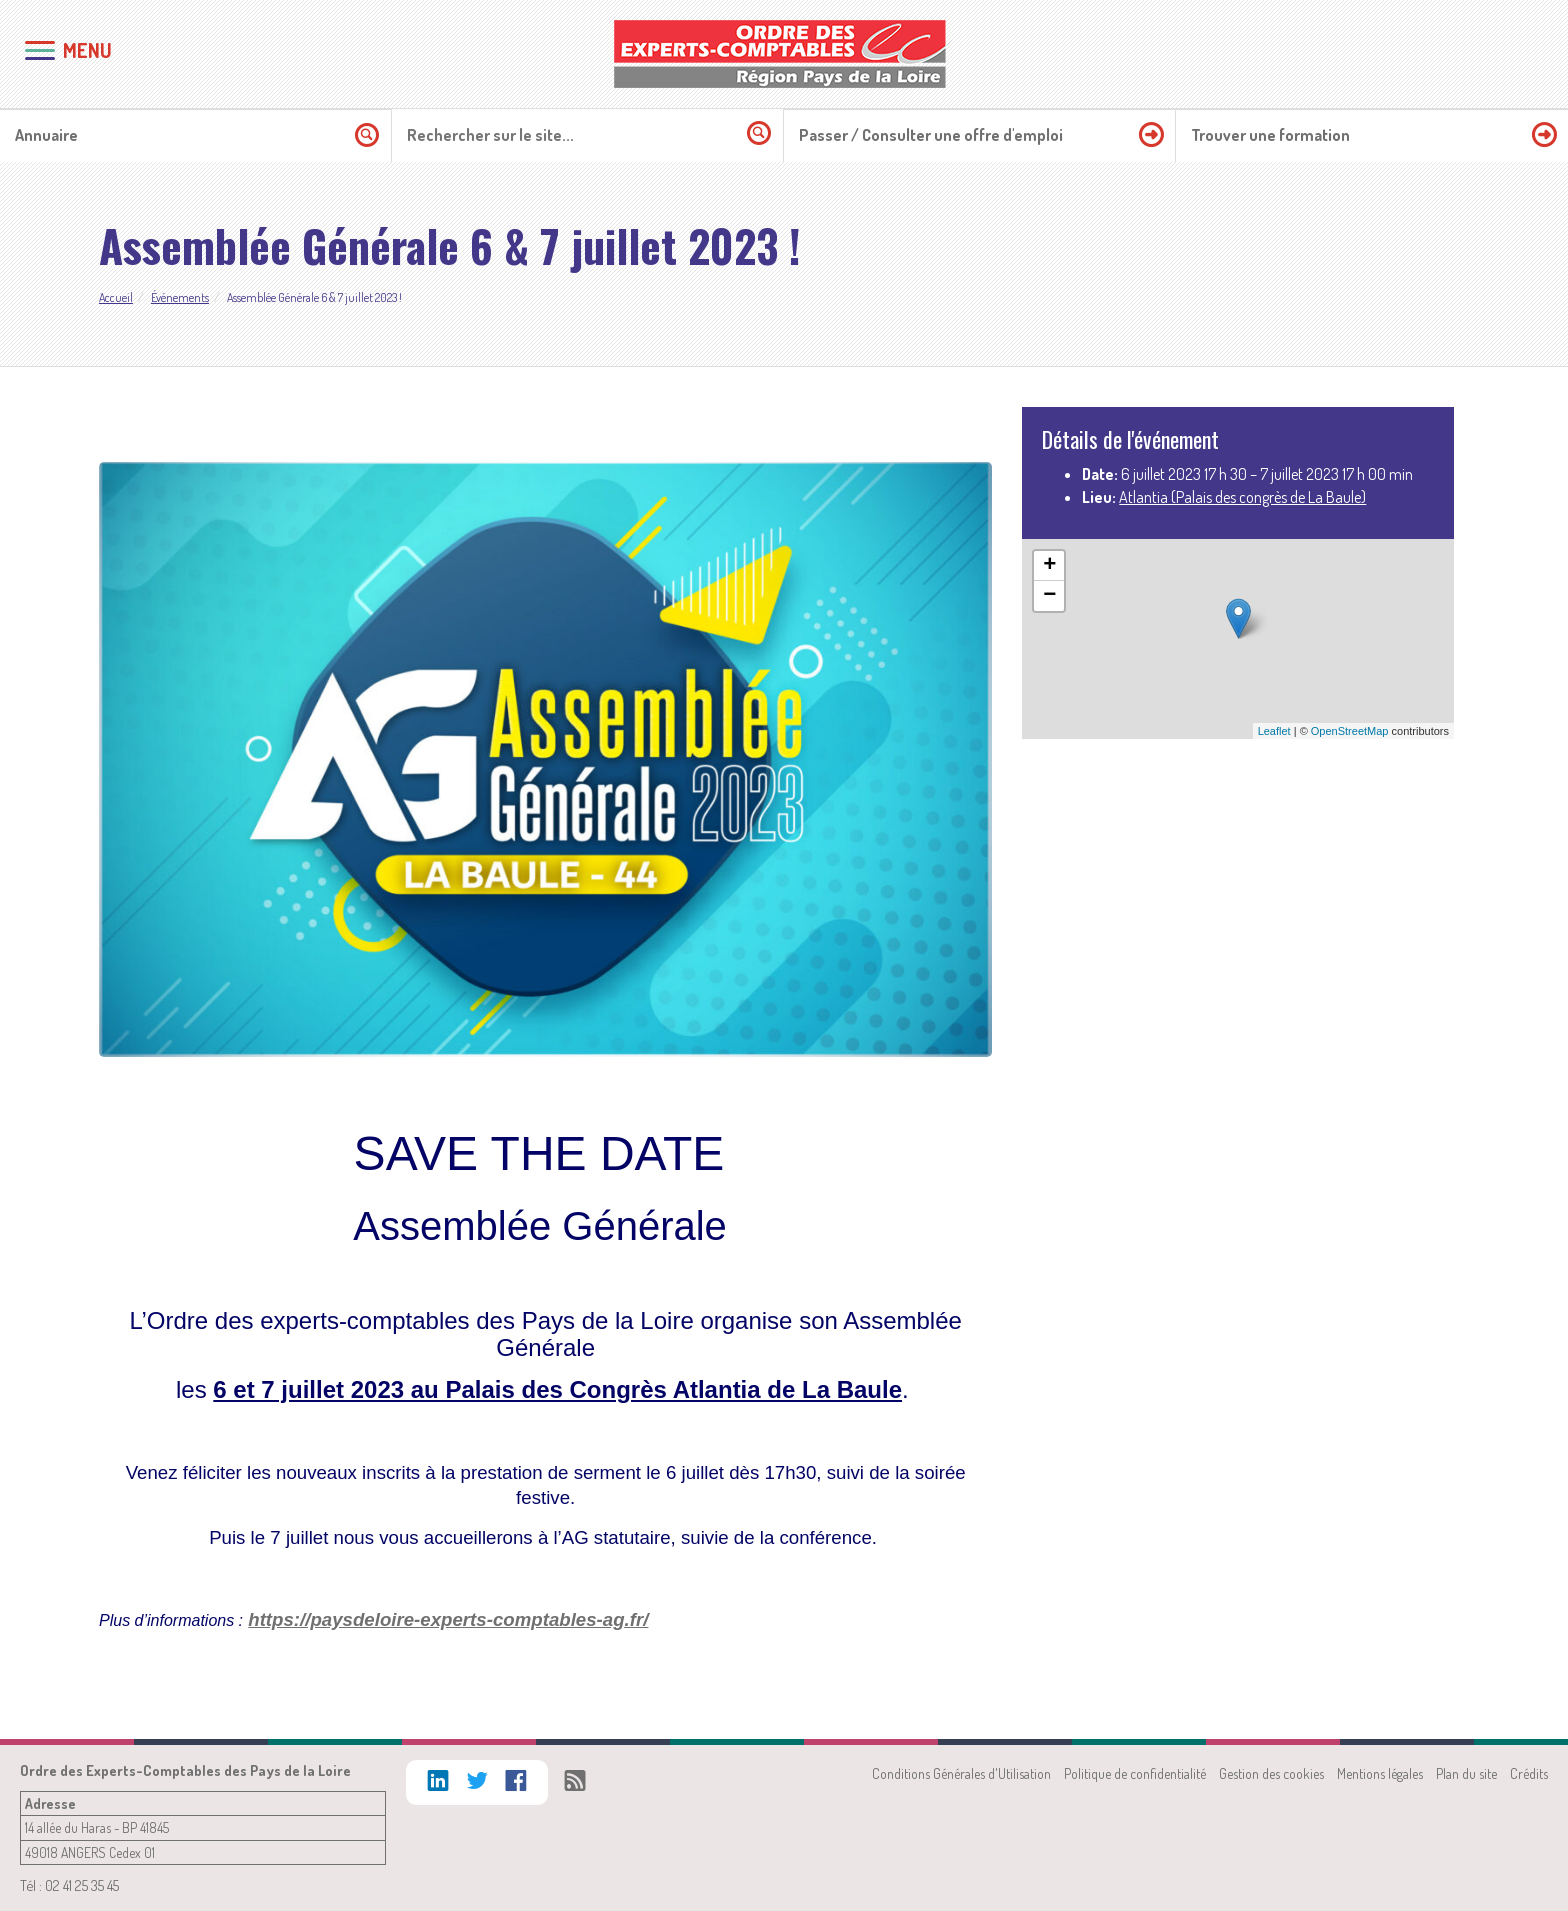  I want to click on Politique de confidentialité, so click(1135, 1773).